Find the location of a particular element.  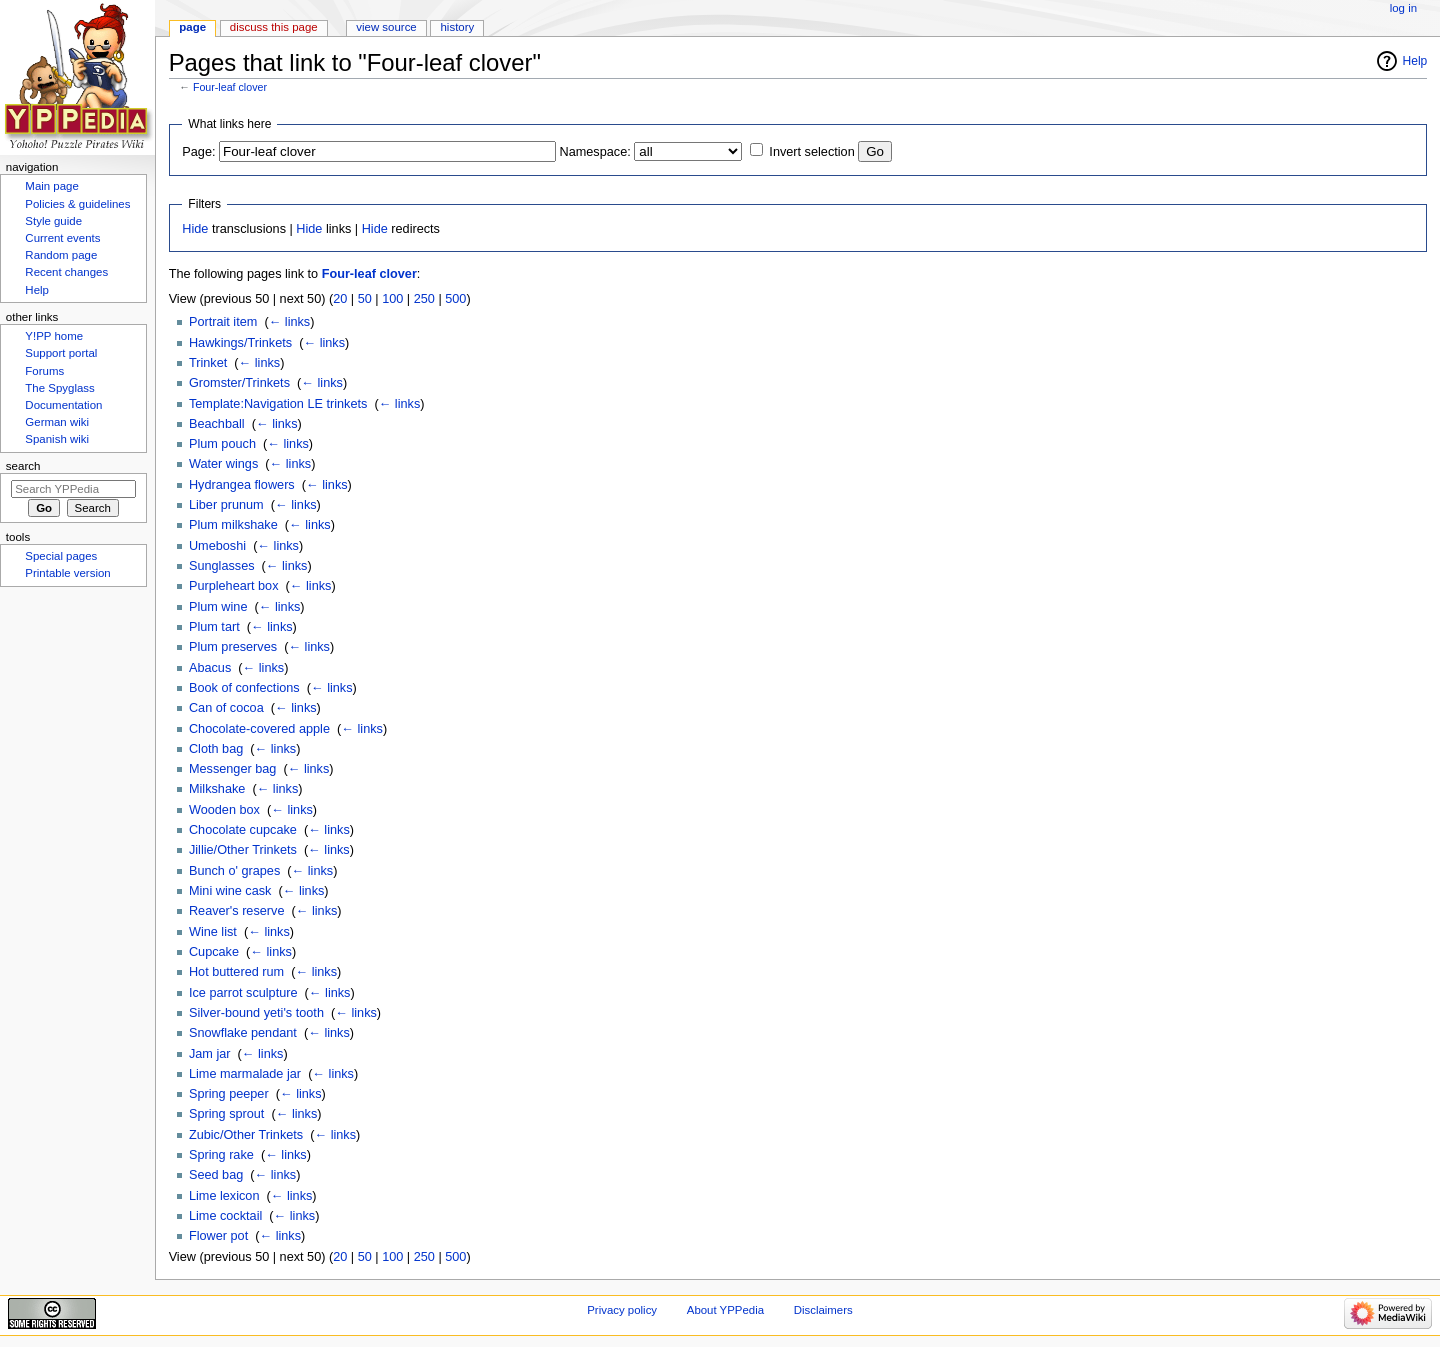

About YPPedia is located at coordinates (725, 1310).